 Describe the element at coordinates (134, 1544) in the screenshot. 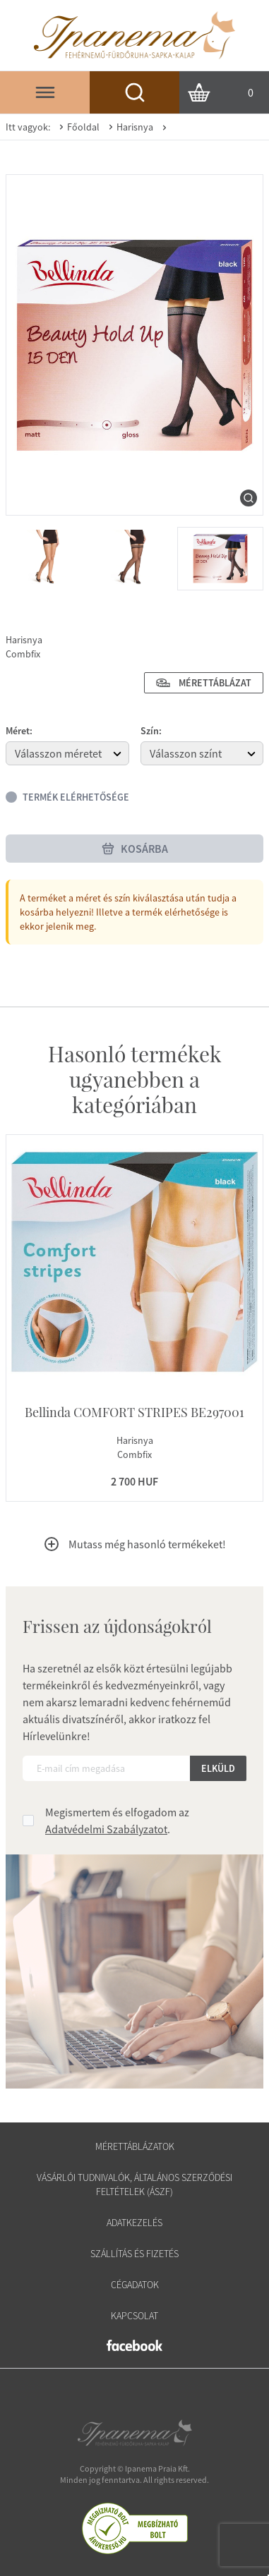

I see `Mutass még hasonló termékeket!` at that location.